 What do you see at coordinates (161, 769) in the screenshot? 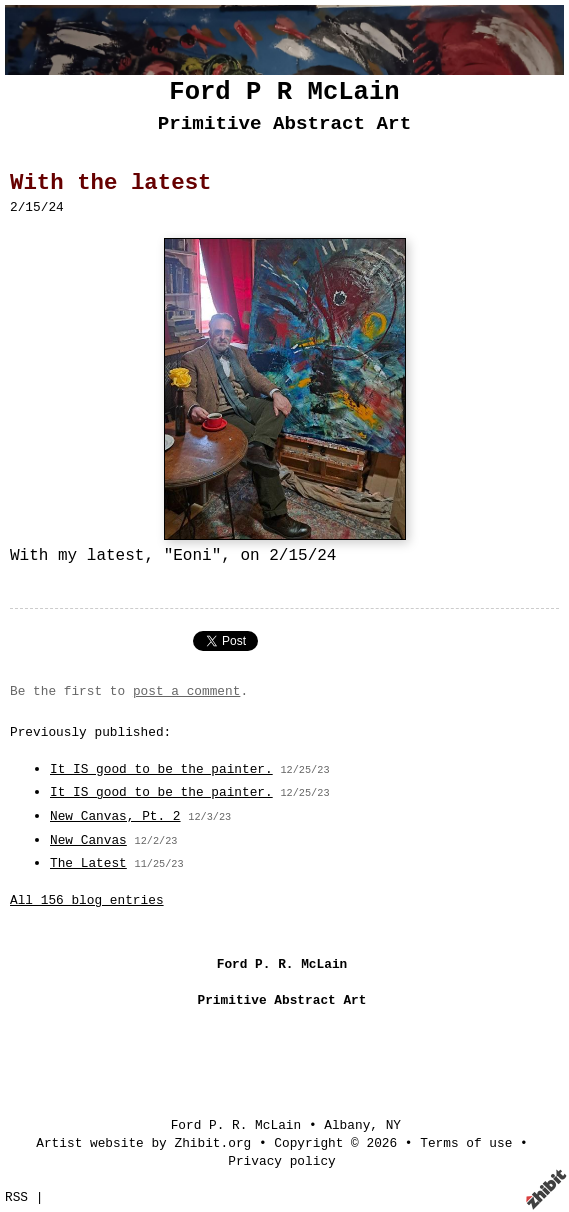
I see `It IS good to be the painter.` at bounding box center [161, 769].